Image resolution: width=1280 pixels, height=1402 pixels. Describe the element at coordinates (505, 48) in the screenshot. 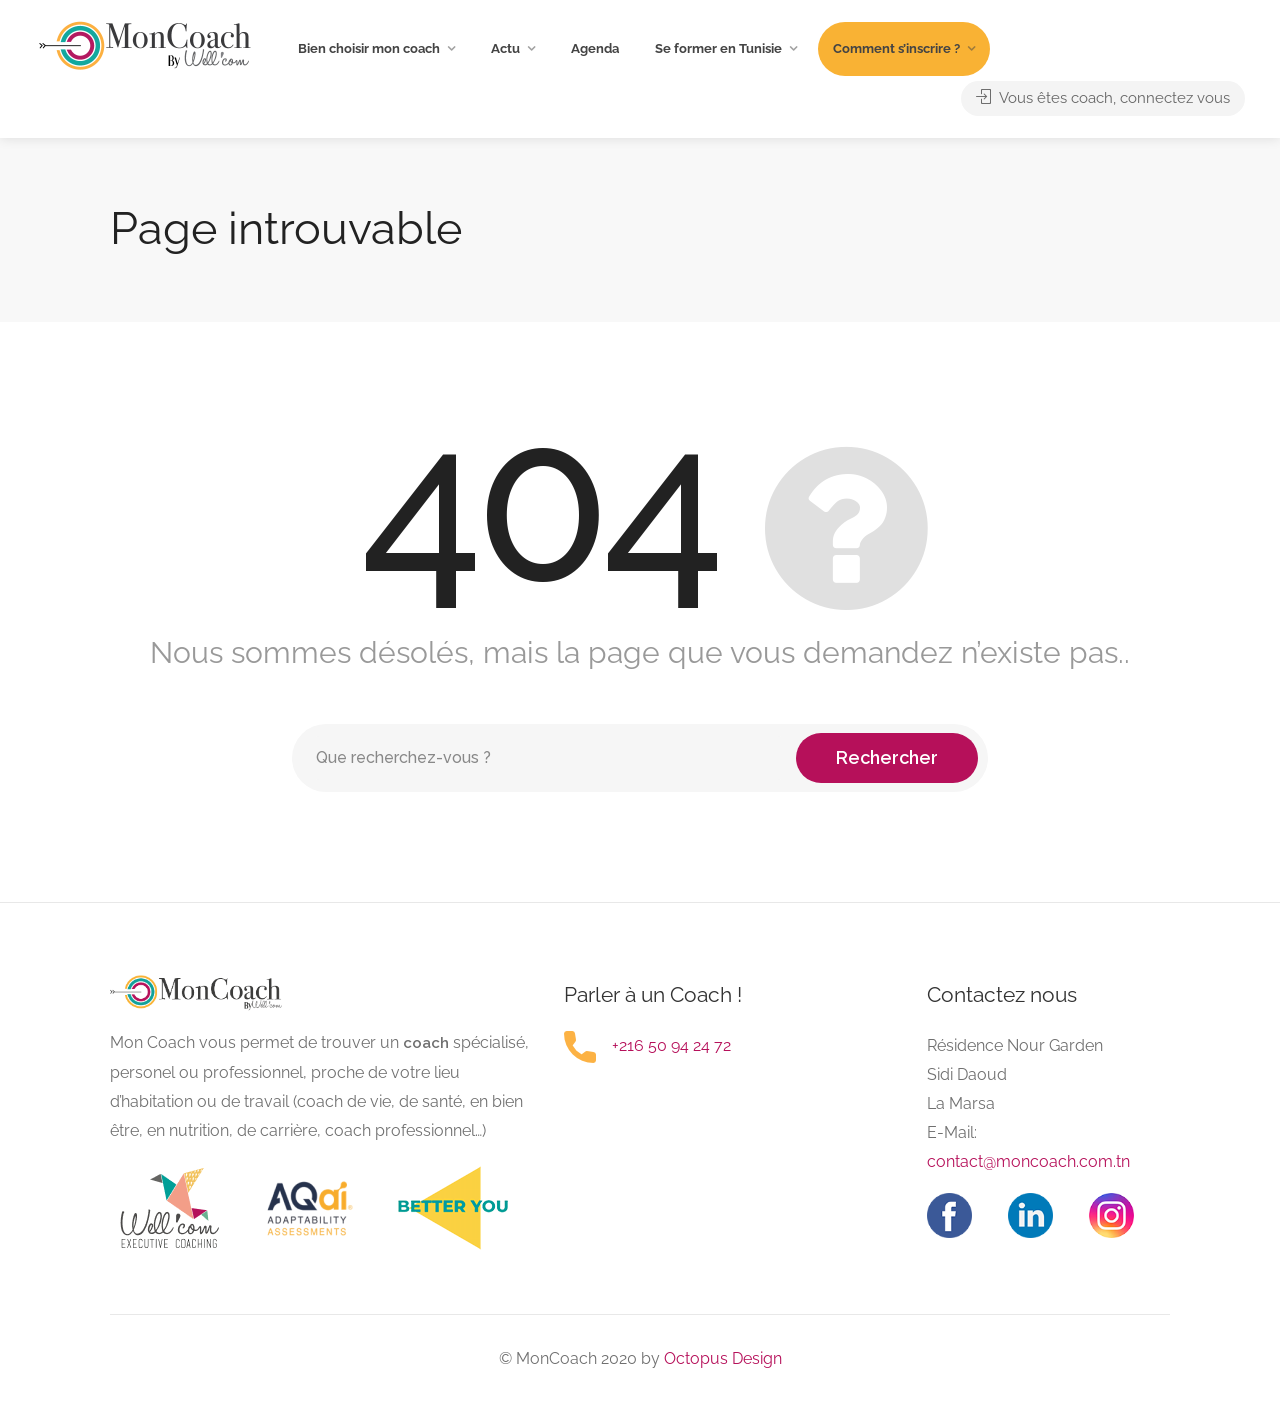

I see `Actu` at that location.